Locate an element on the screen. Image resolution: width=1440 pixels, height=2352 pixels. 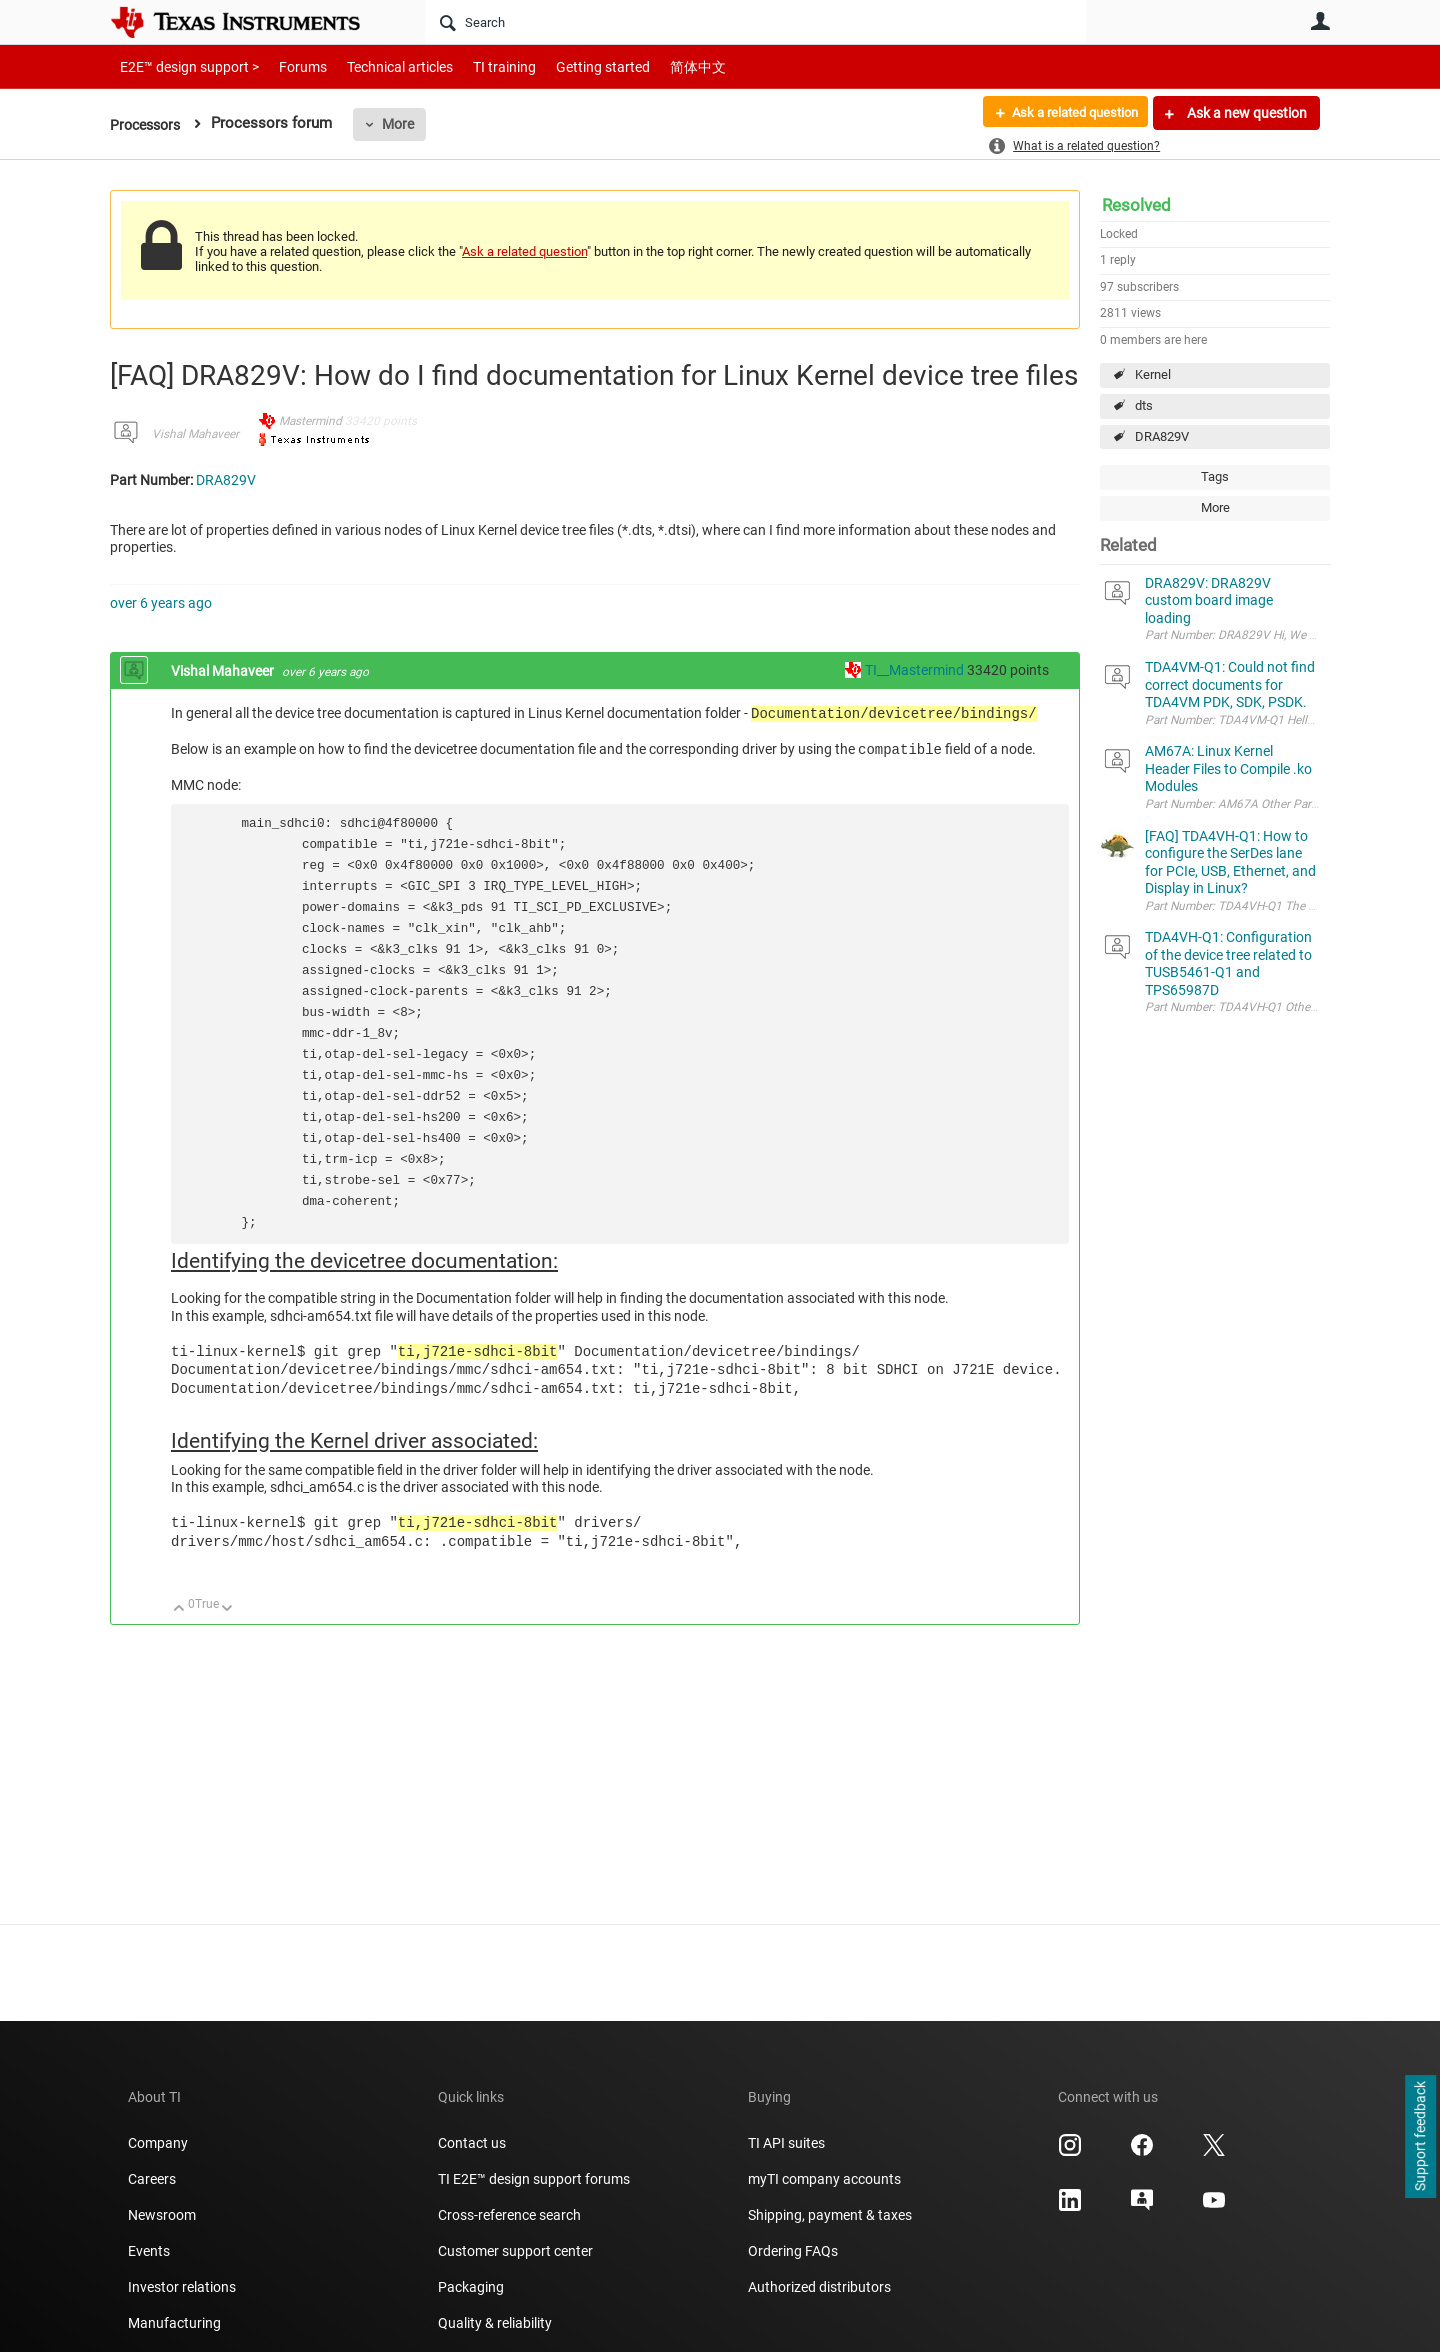
Manufacturing is located at coordinates (174, 2323).